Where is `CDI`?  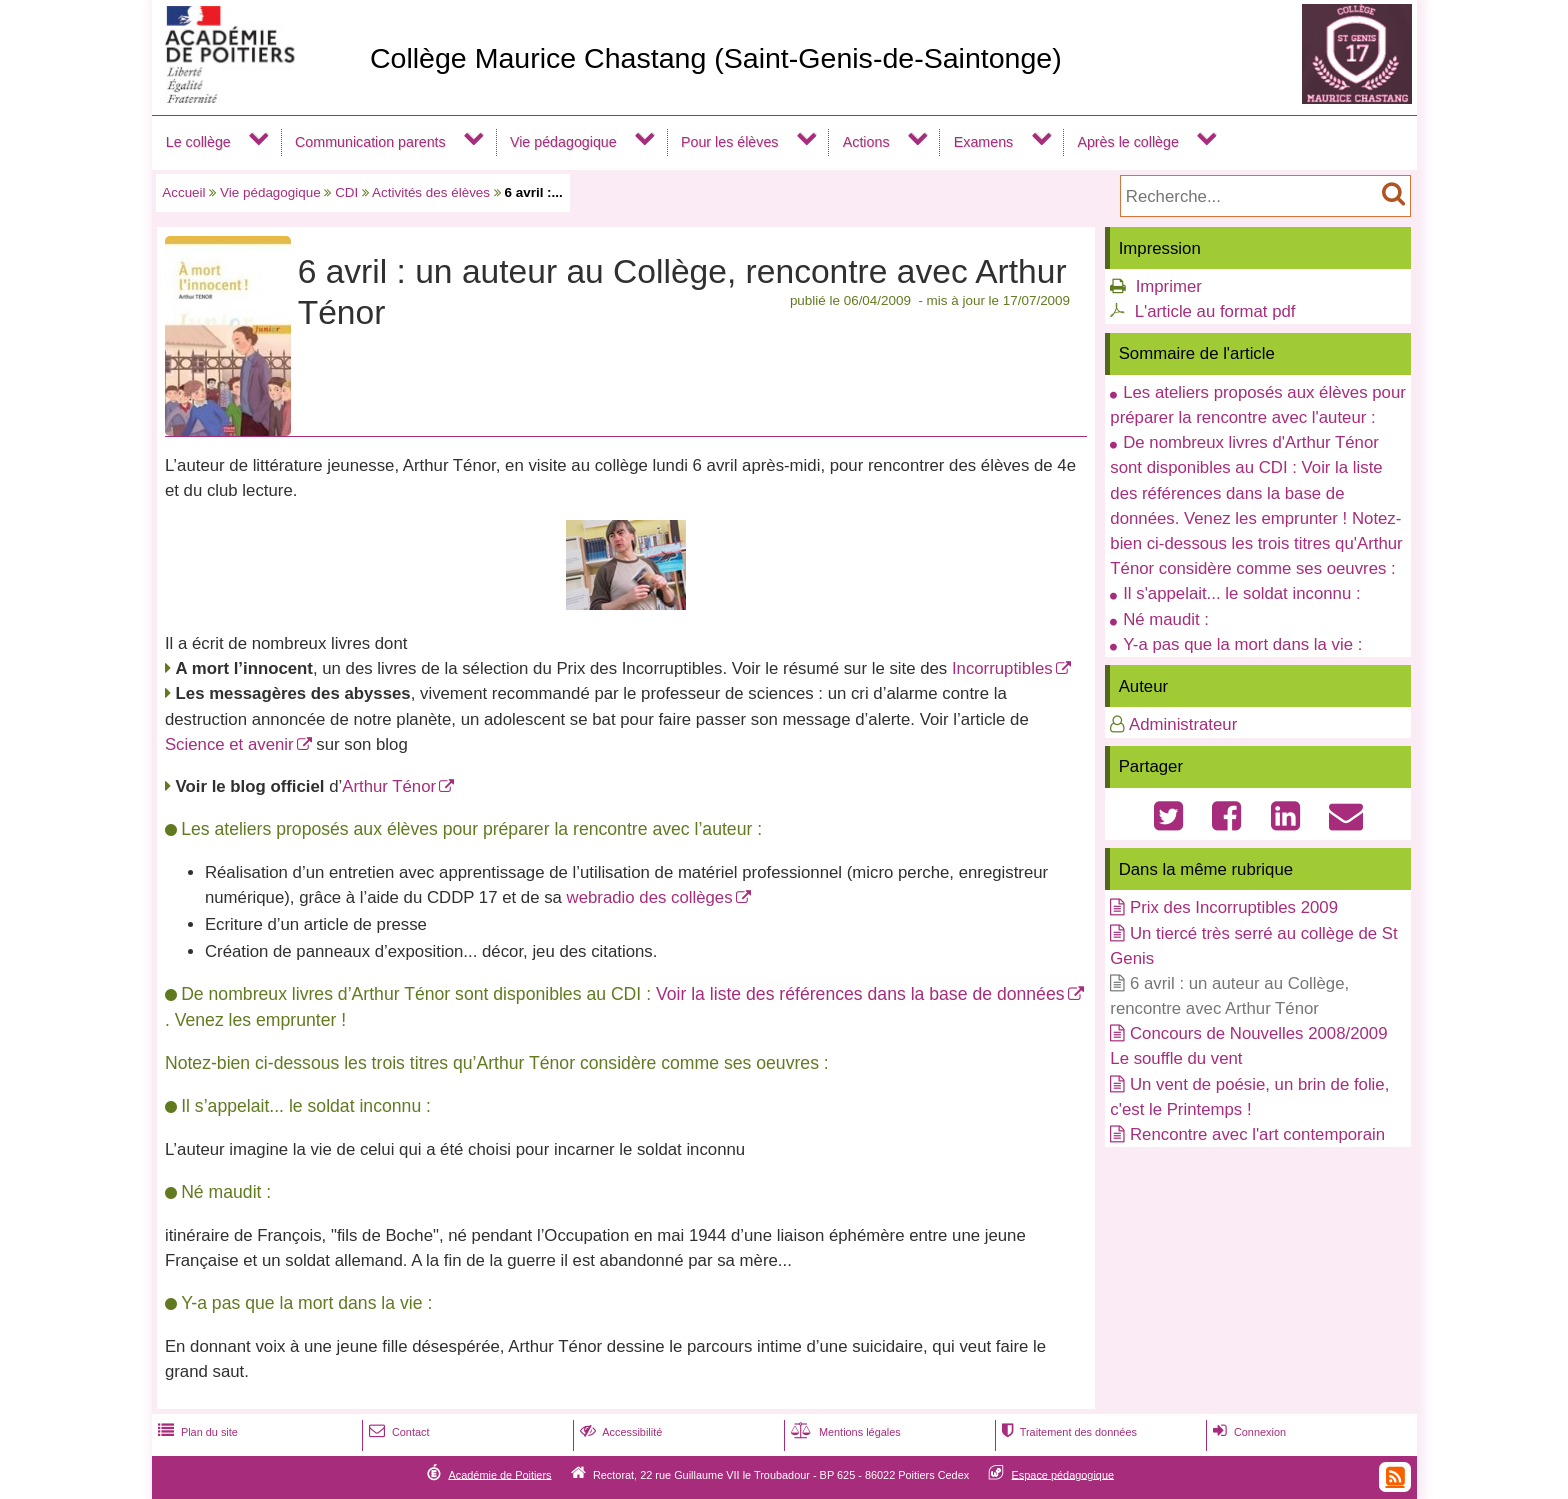
CDI is located at coordinates (346, 192).